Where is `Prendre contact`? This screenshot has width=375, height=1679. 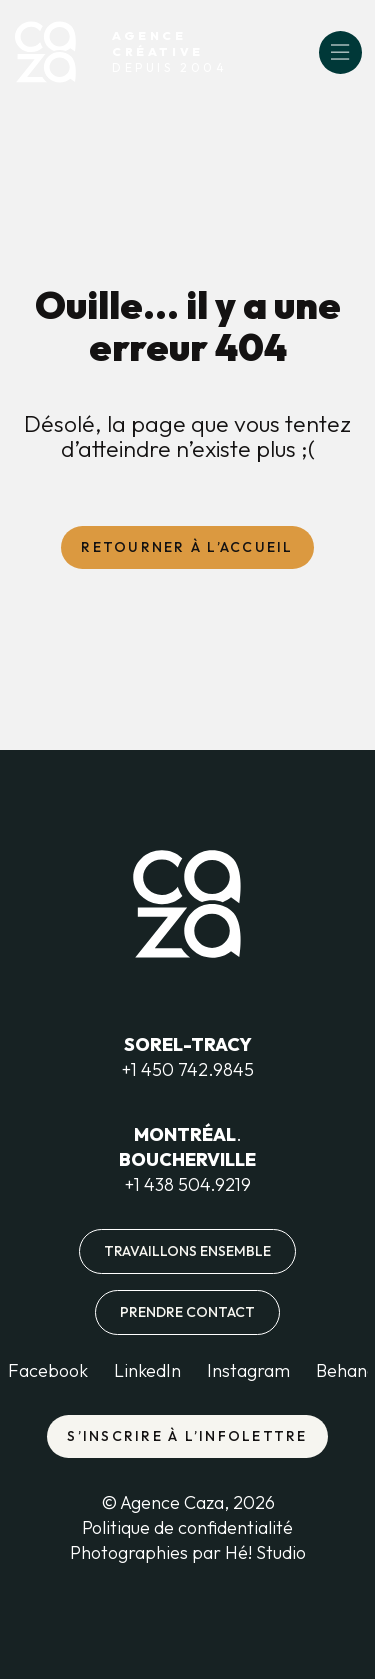
Prendre contact is located at coordinates (187, 1312).